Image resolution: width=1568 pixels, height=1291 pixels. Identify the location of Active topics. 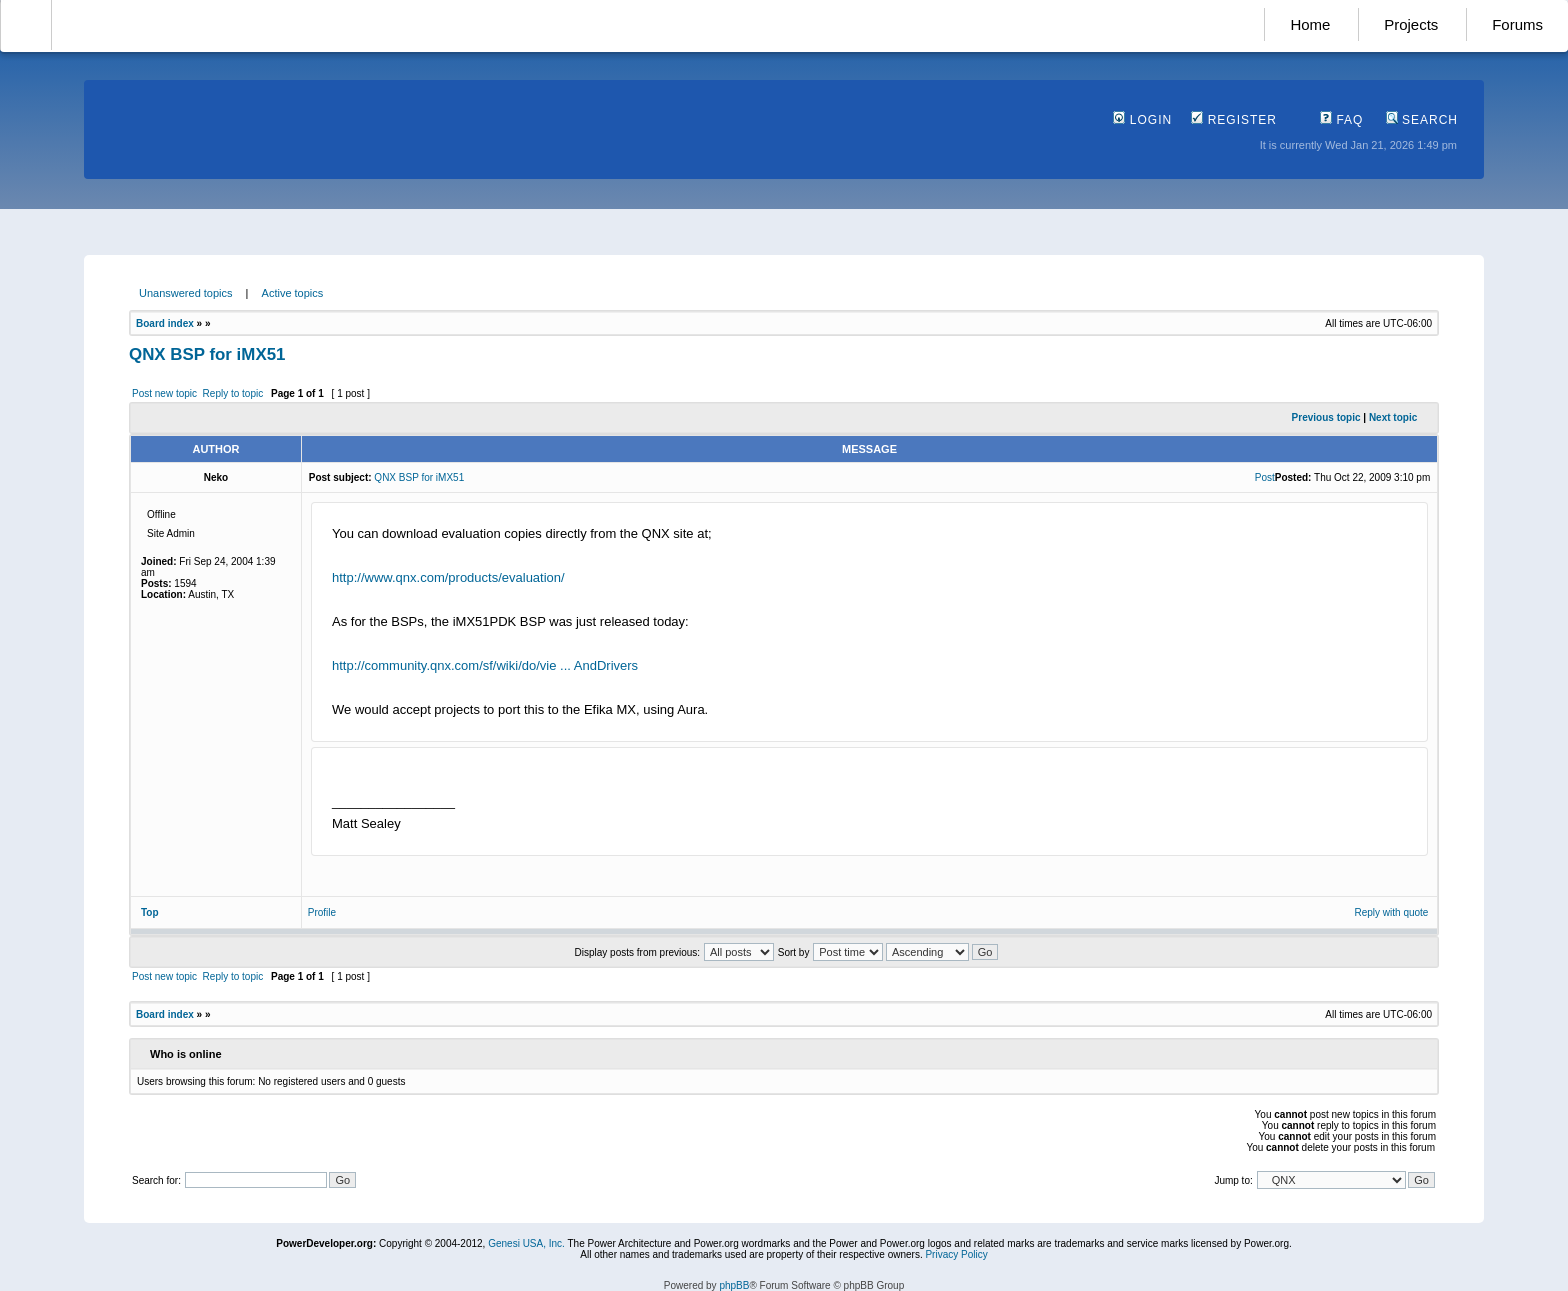
(293, 293).